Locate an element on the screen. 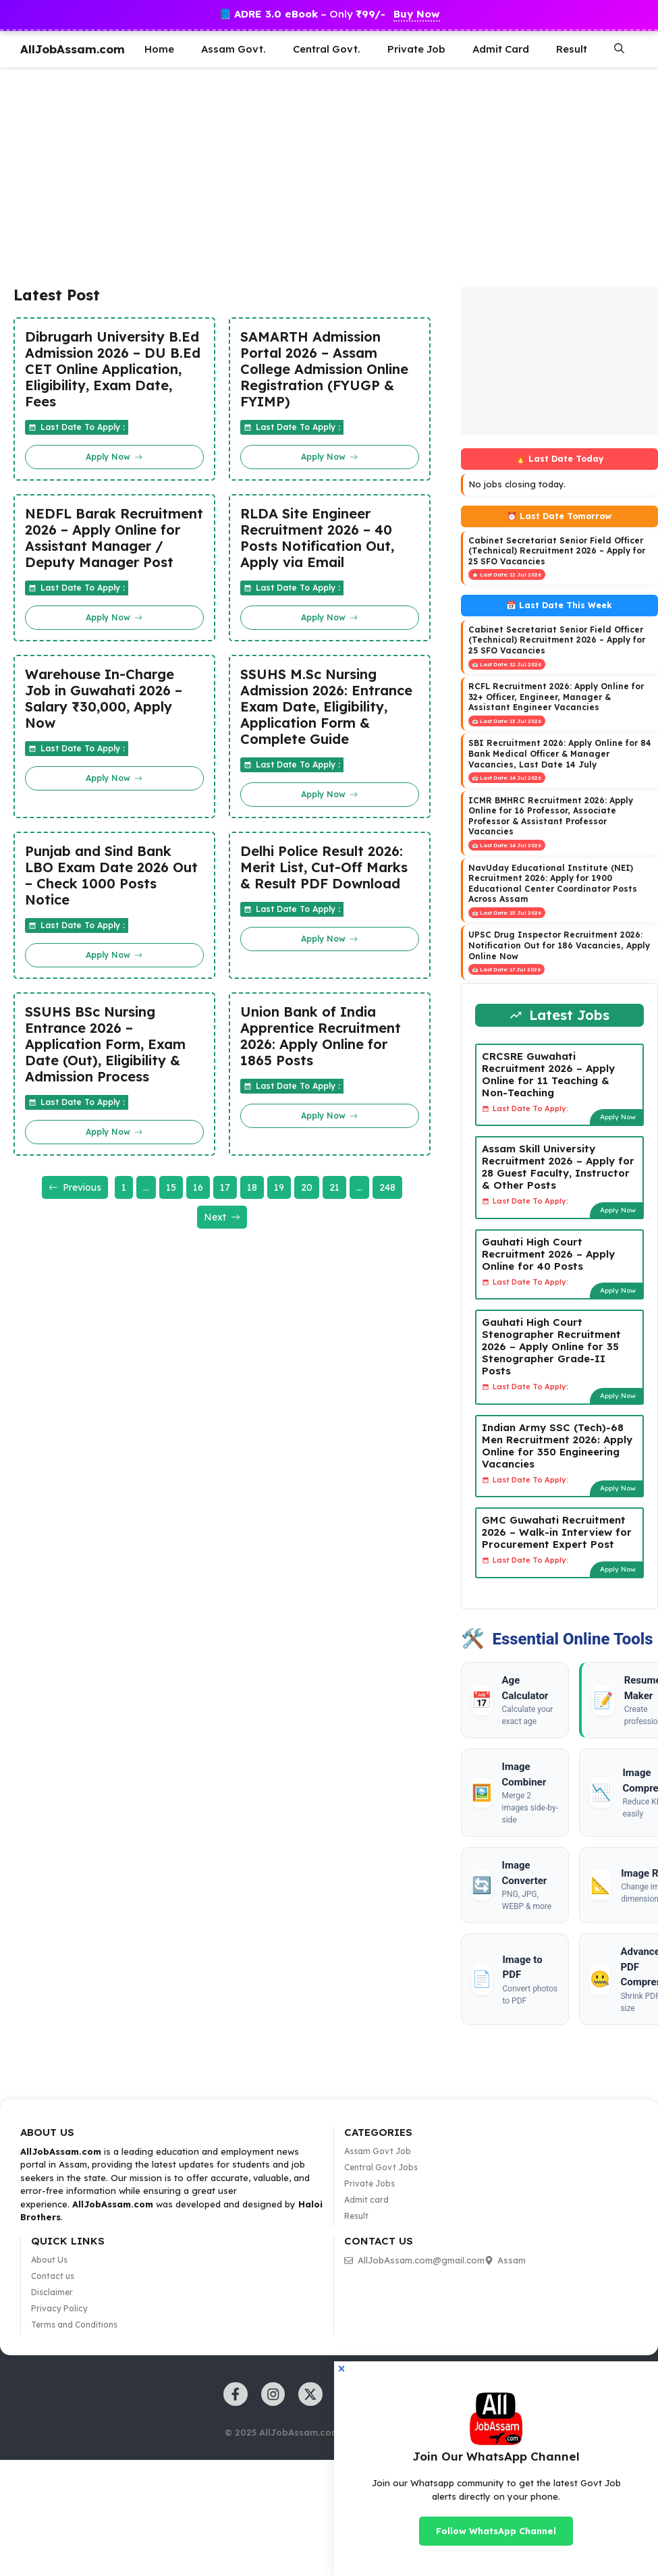 The image size is (658, 2576). NEDFL Barak Recruitment 2026 – Apply Online for Assistant Manager / Deputy Manager Post is located at coordinates (114, 538).